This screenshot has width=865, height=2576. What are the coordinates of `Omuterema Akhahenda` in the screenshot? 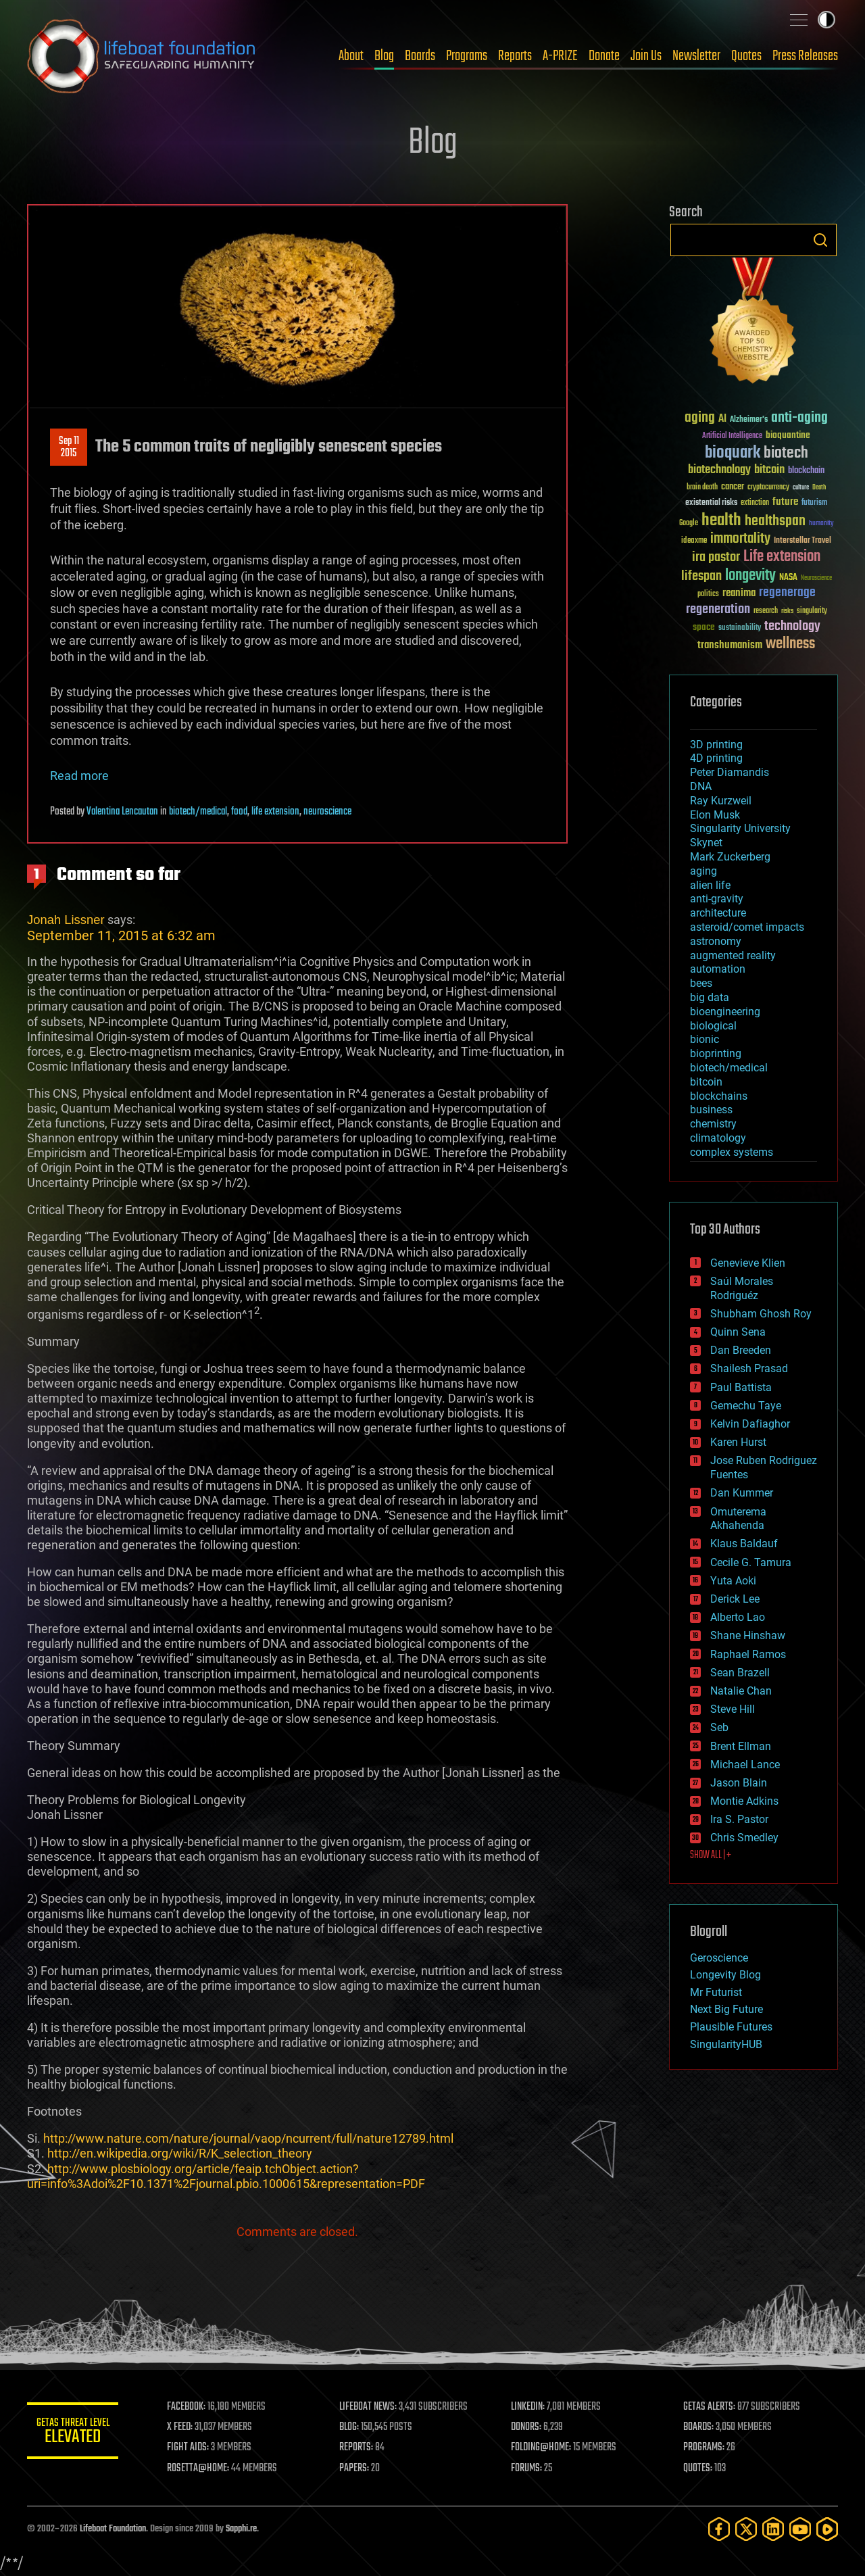 It's located at (738, 1518).